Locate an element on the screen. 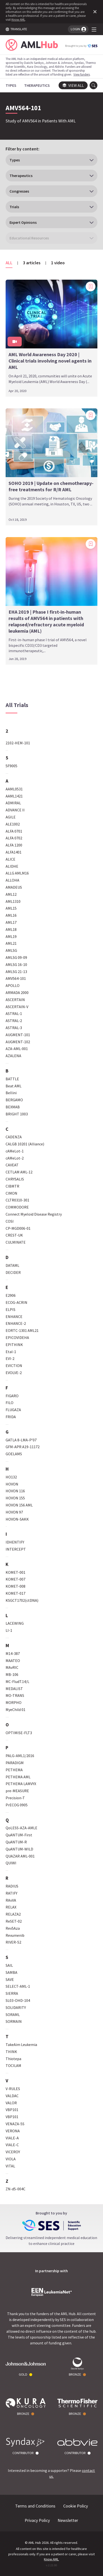 The width and height of the screenshot is (103, 2576). EVI-2 is located at coordinates (10, 1358).